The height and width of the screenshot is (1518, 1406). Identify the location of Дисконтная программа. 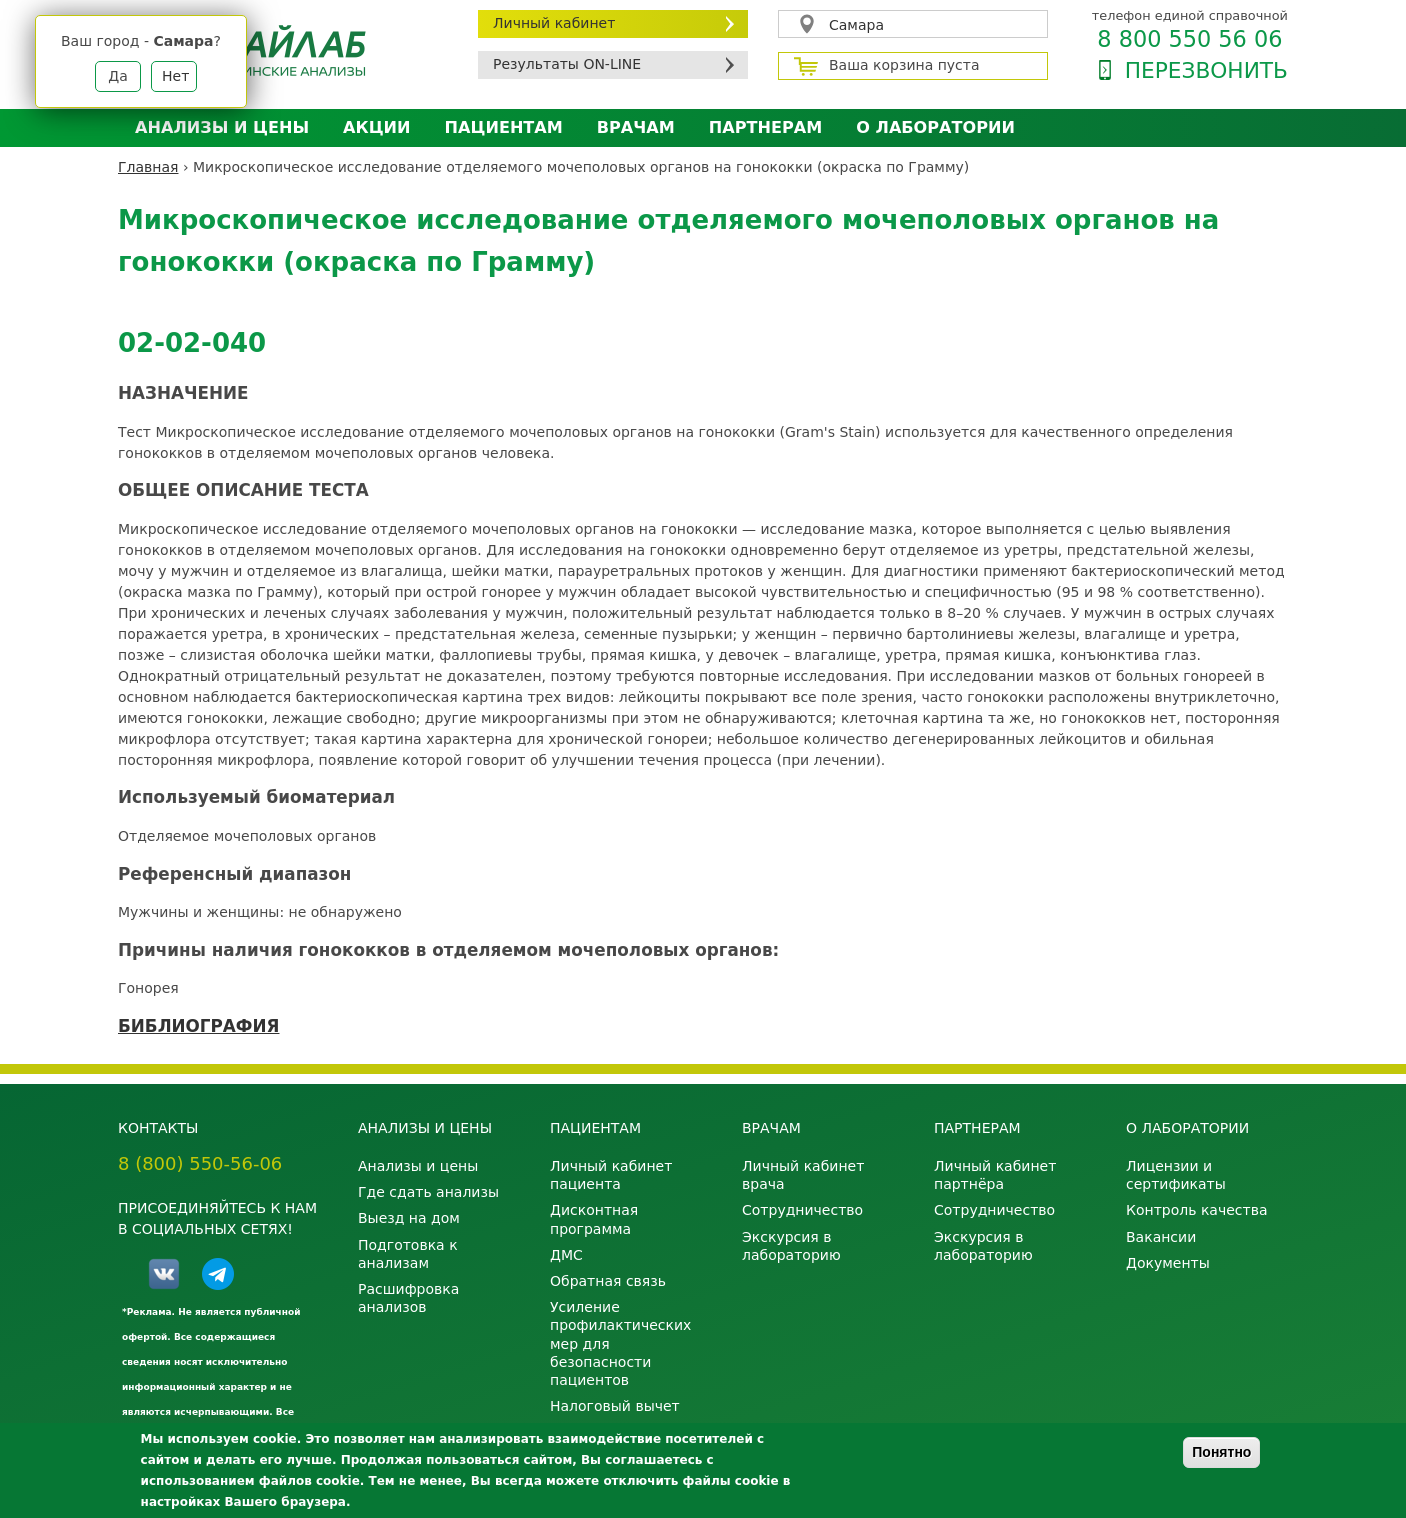
(594, 1219).